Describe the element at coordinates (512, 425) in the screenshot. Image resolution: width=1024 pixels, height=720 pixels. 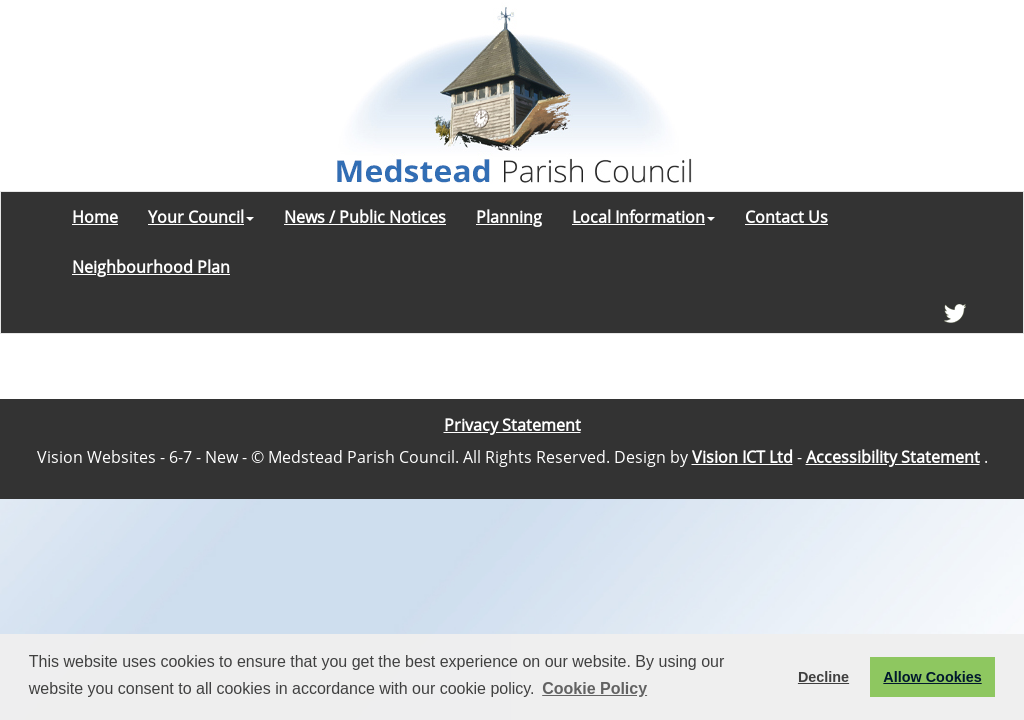
I see `Privacy Statement` at that location.